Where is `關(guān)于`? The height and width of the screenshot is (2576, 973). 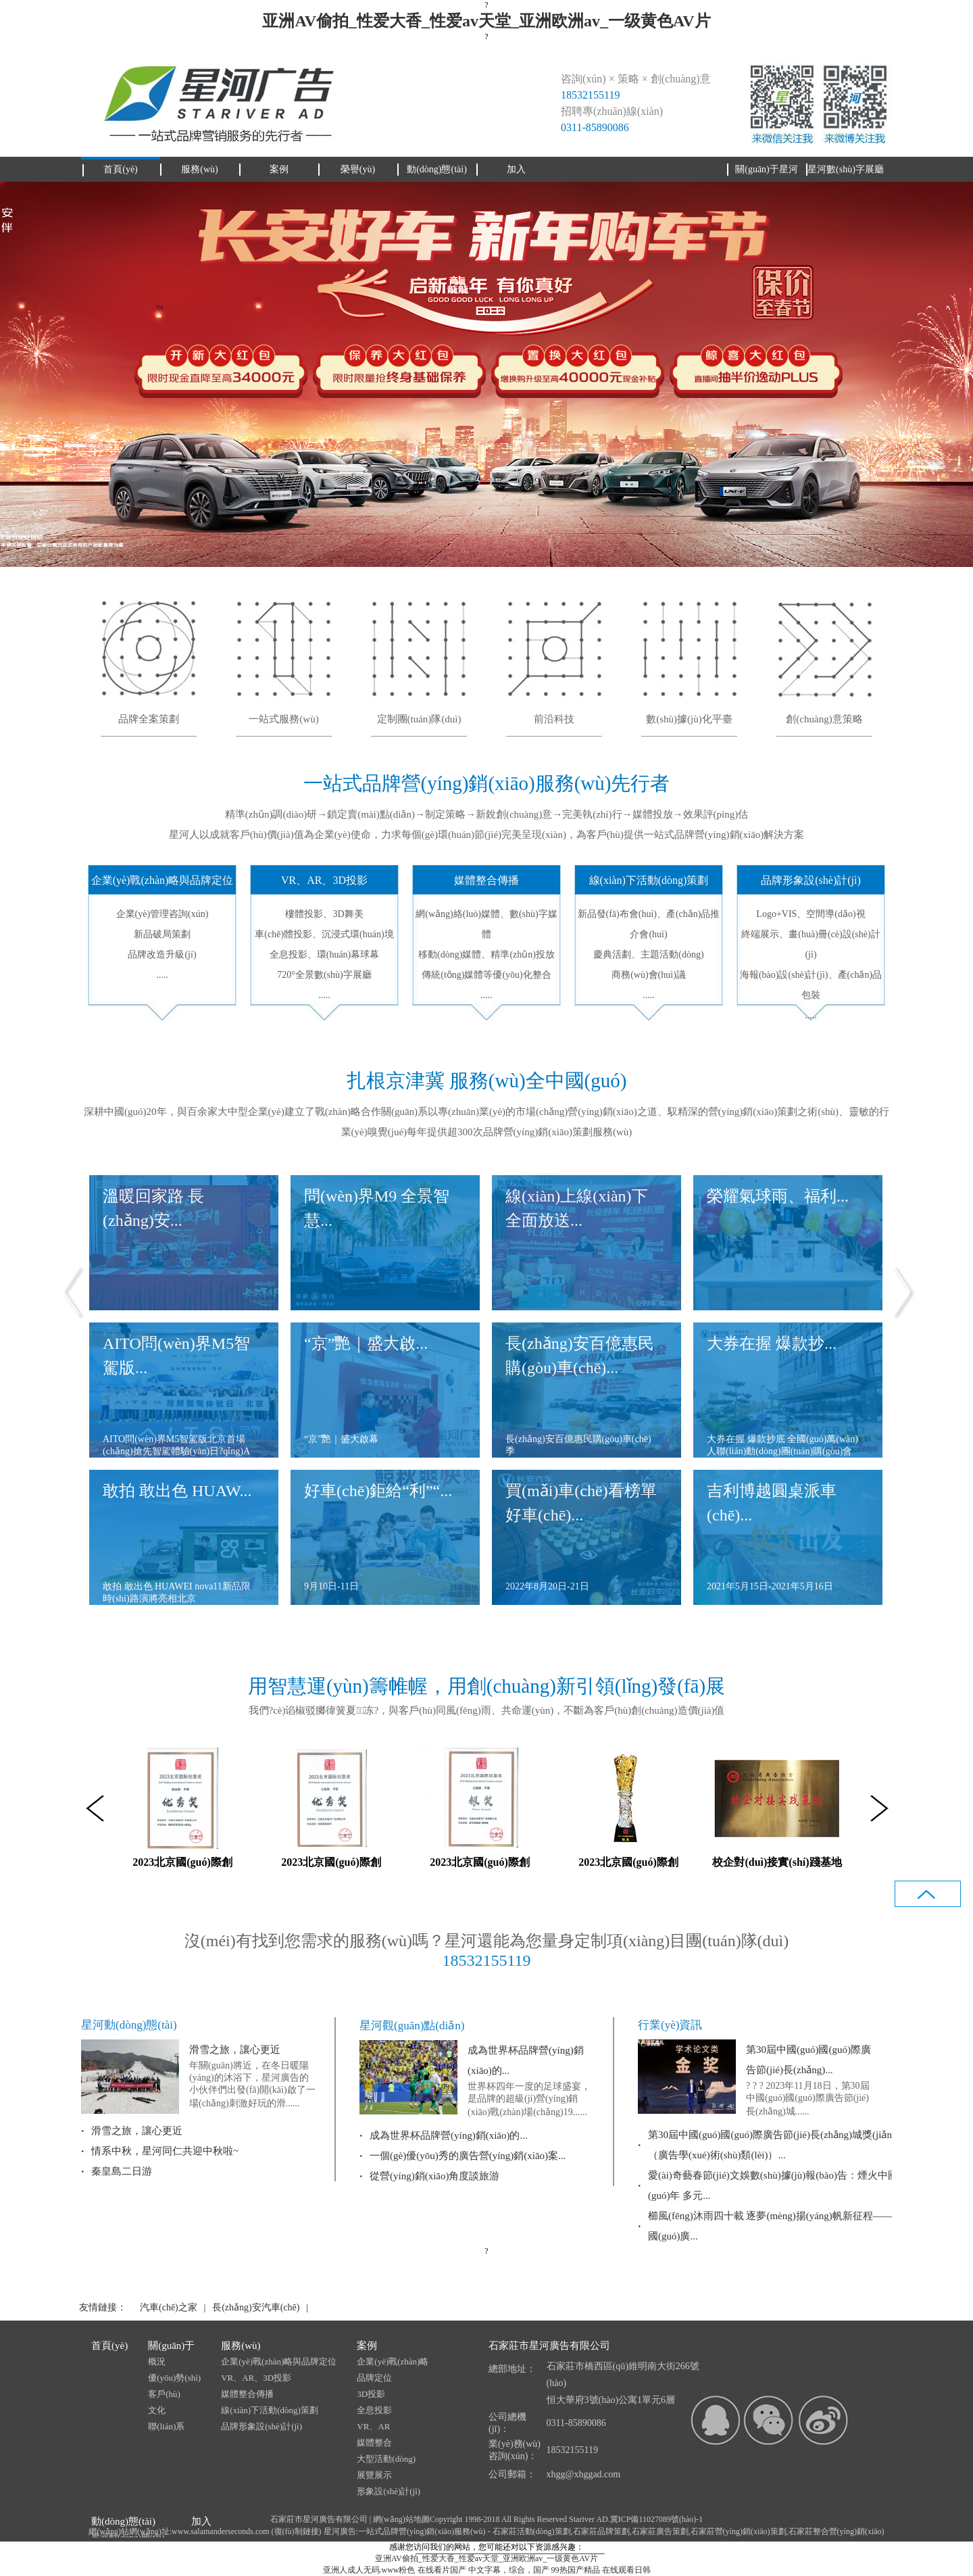
關(guān)于 is located at coordinates (171, 2345).